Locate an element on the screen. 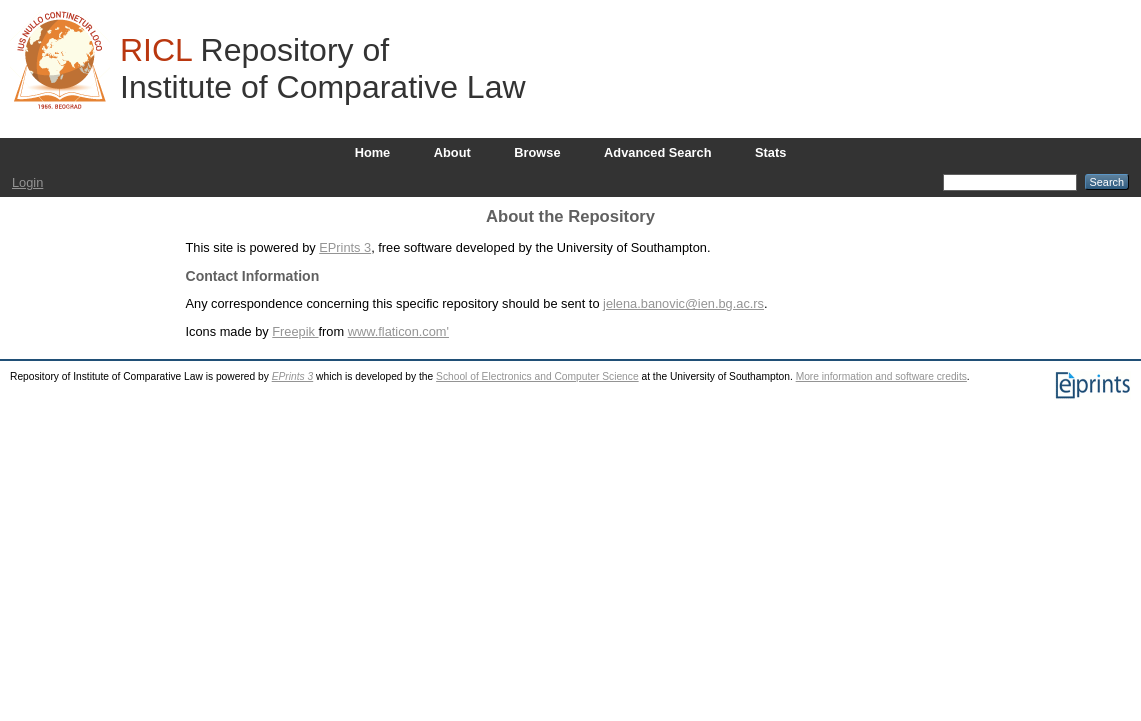  School of Electronics and Computer Science is located at coordinates (537, 376).